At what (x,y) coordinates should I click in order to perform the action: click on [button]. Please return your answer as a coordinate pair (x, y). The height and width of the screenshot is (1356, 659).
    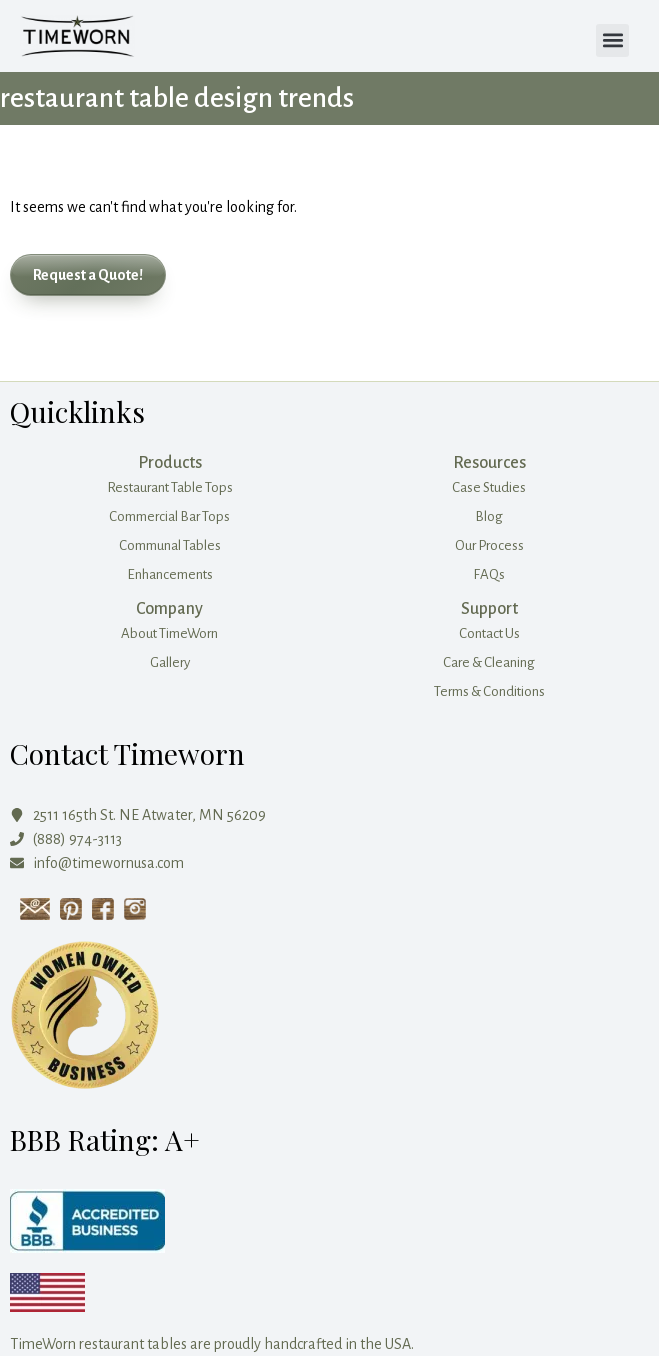
    Looking at the image, I should click on (612, 40).